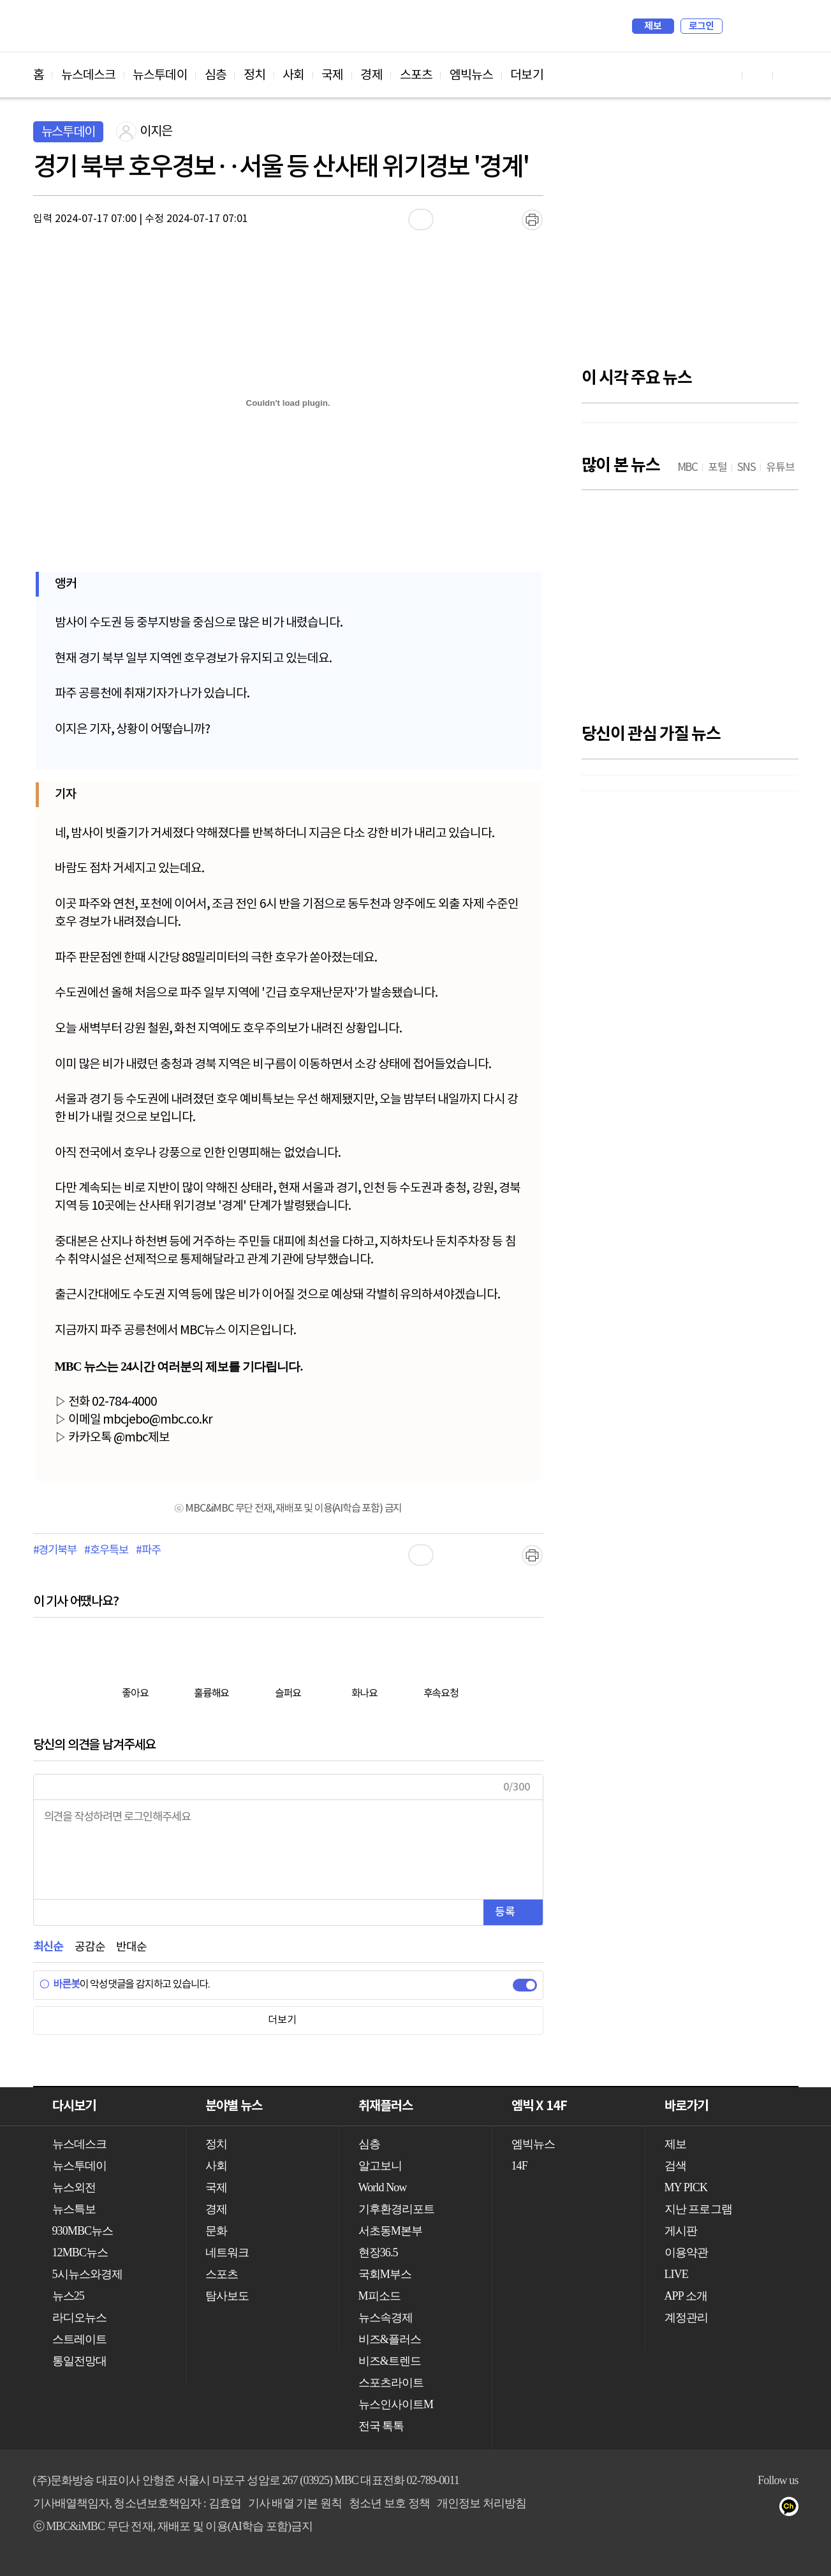  Describe the element at coordinates (88, 75) in the screenshot. I see `뉴스데스크` at that location.